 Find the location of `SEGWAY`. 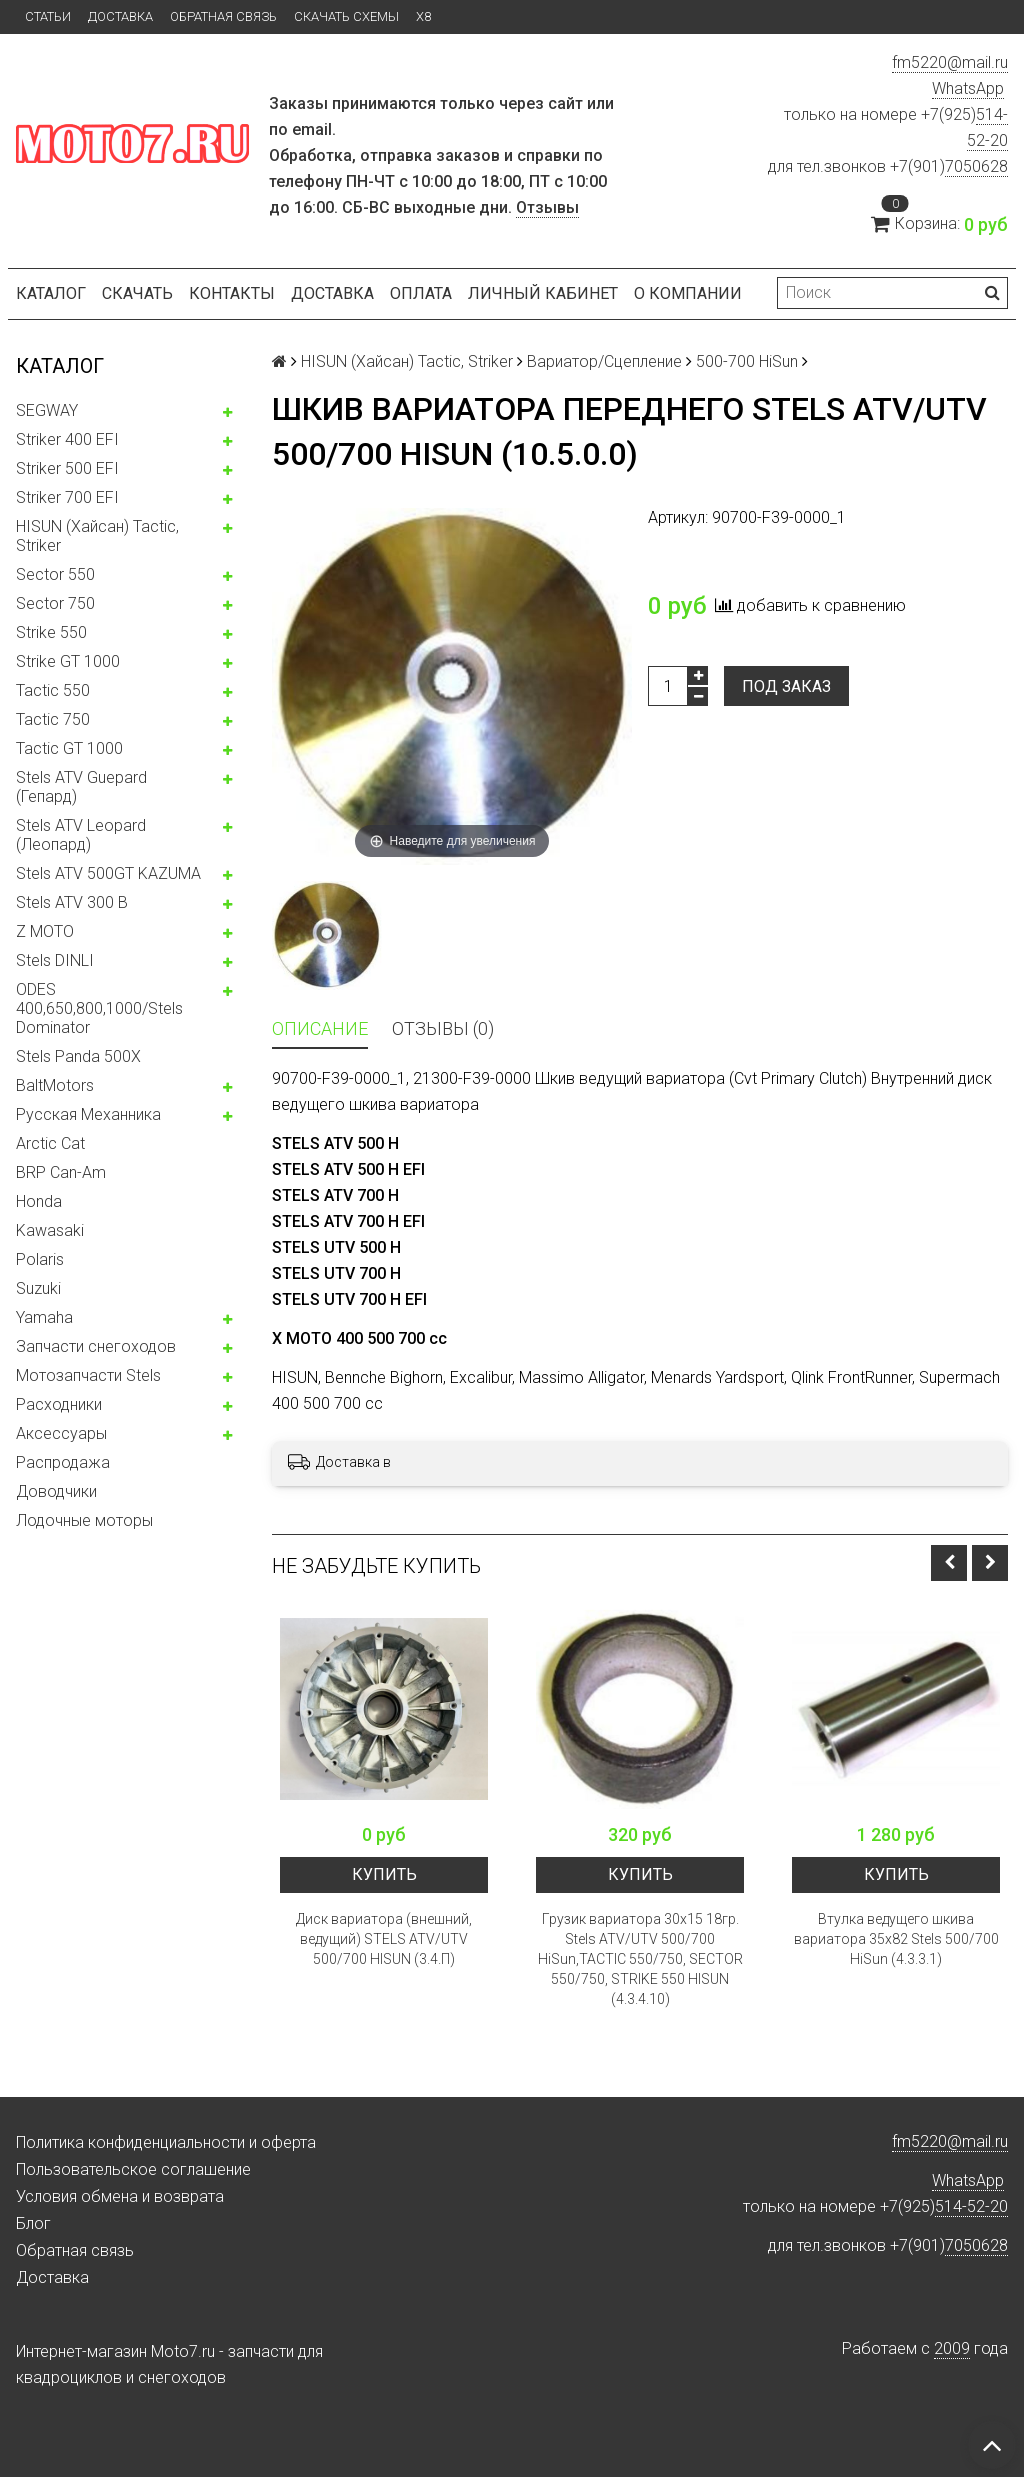

SEGWAY is located at coordinates (47, 410).